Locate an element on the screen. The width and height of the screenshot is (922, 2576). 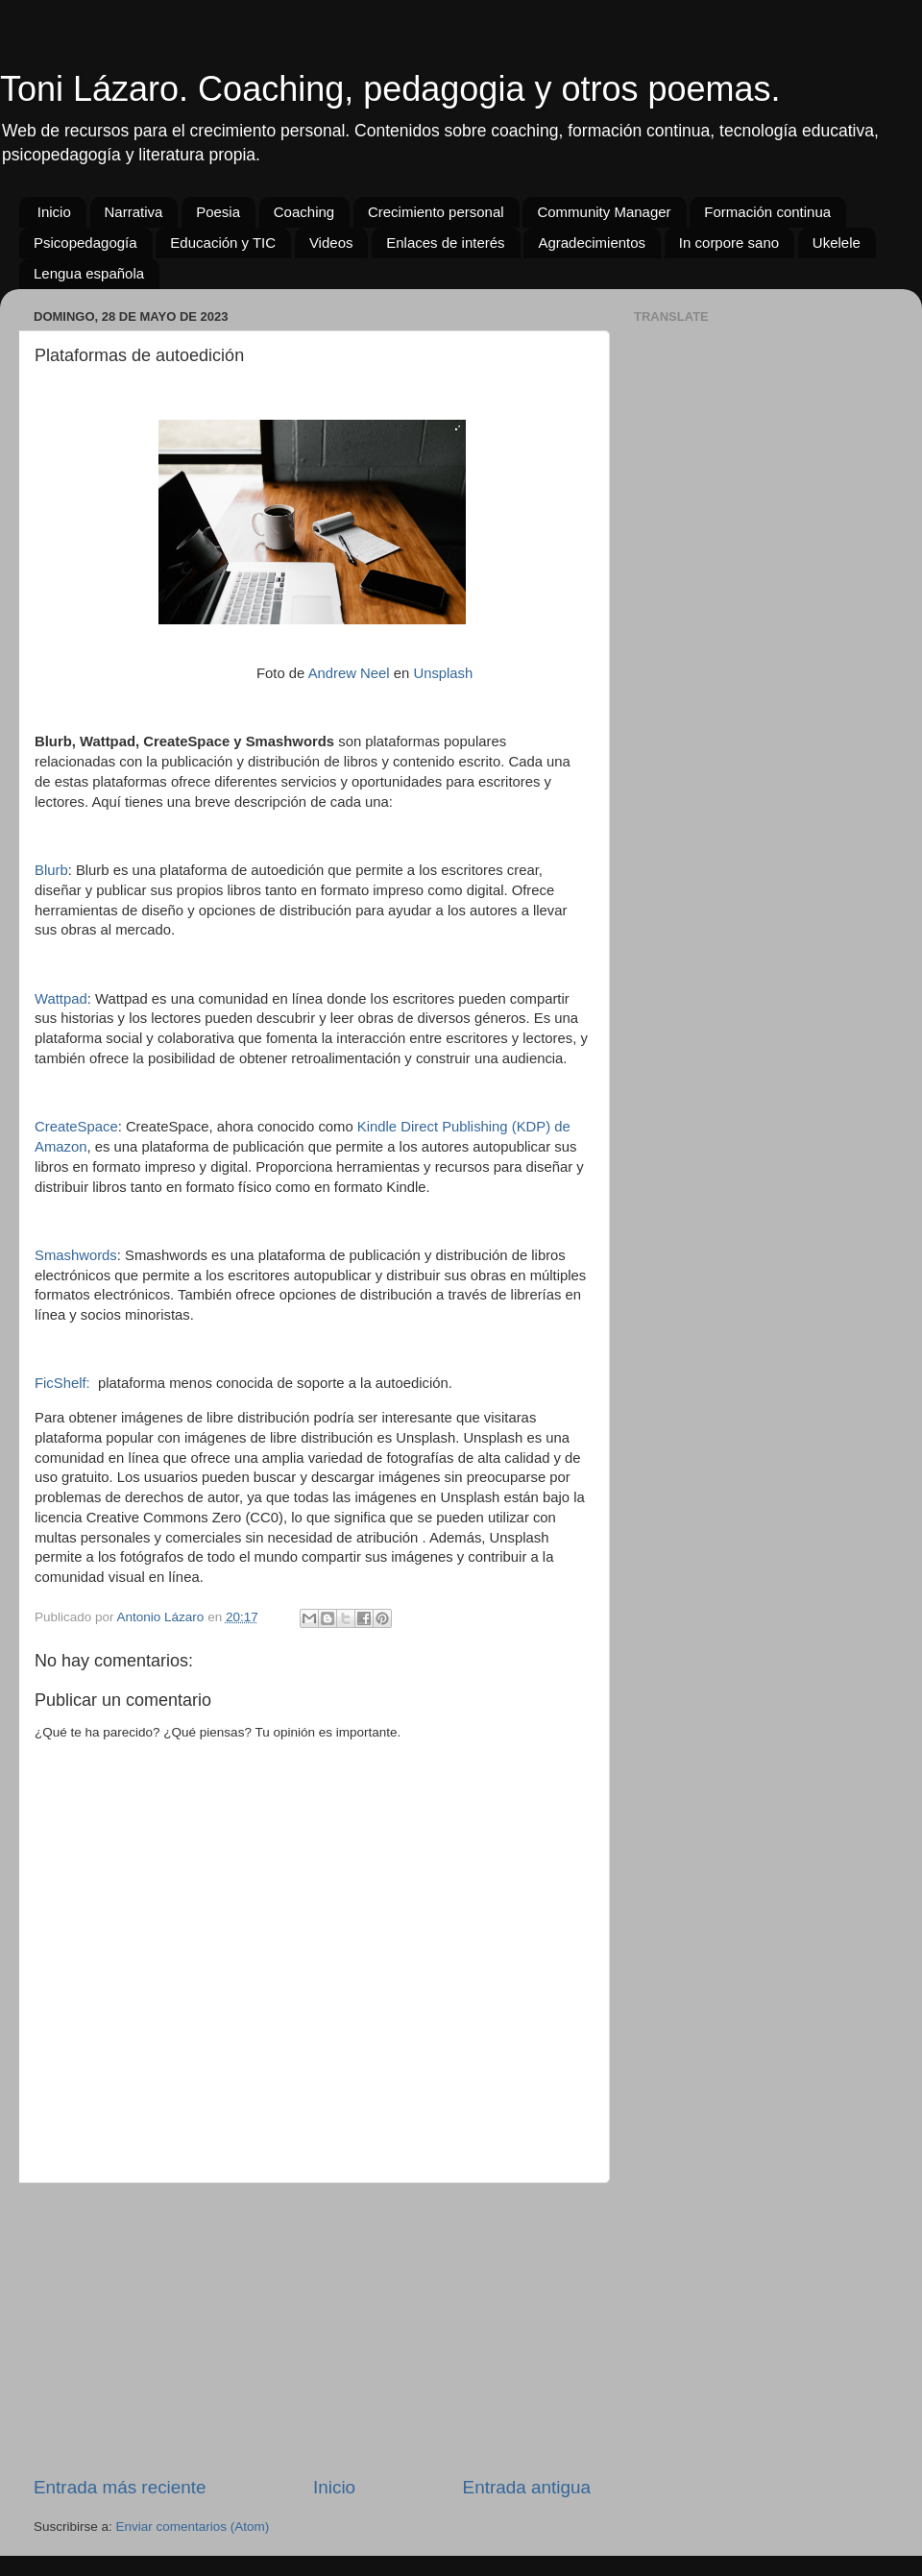
Ukelele is located at coordinates (837, 242).